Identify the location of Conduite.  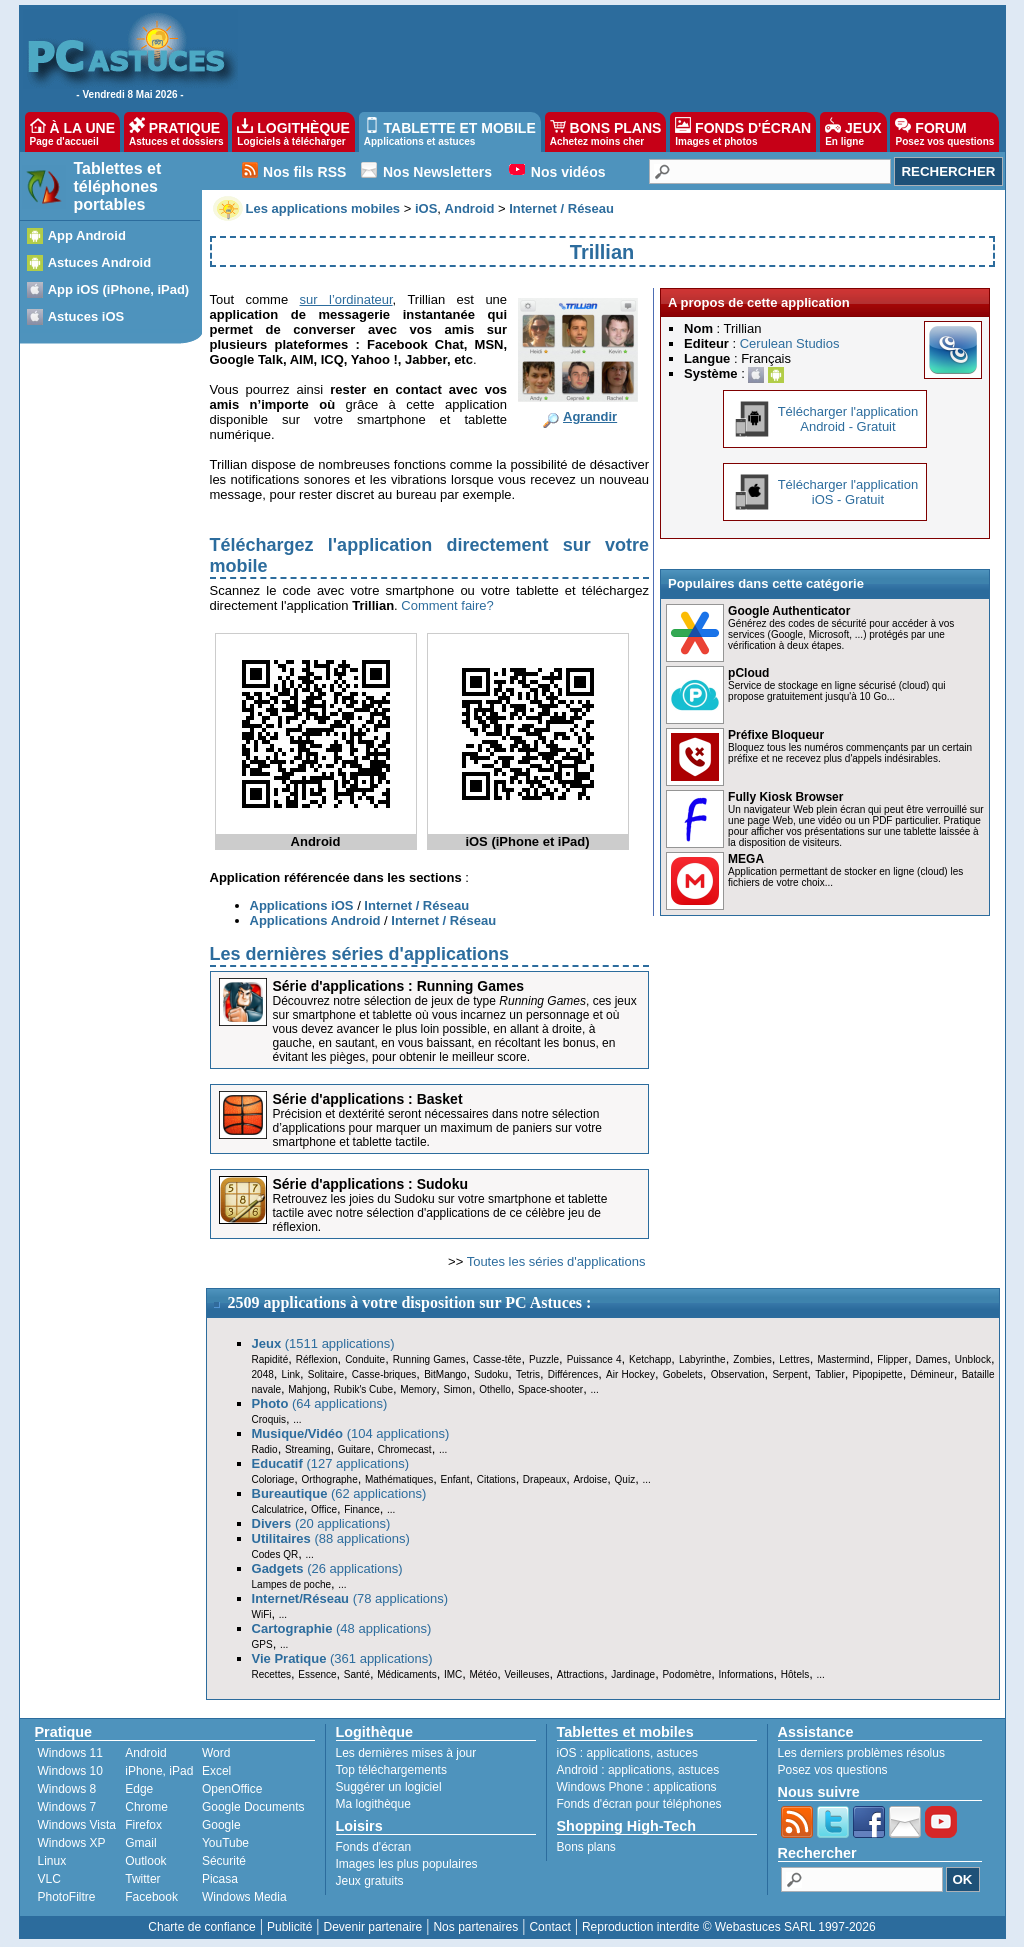
(365, 1359).